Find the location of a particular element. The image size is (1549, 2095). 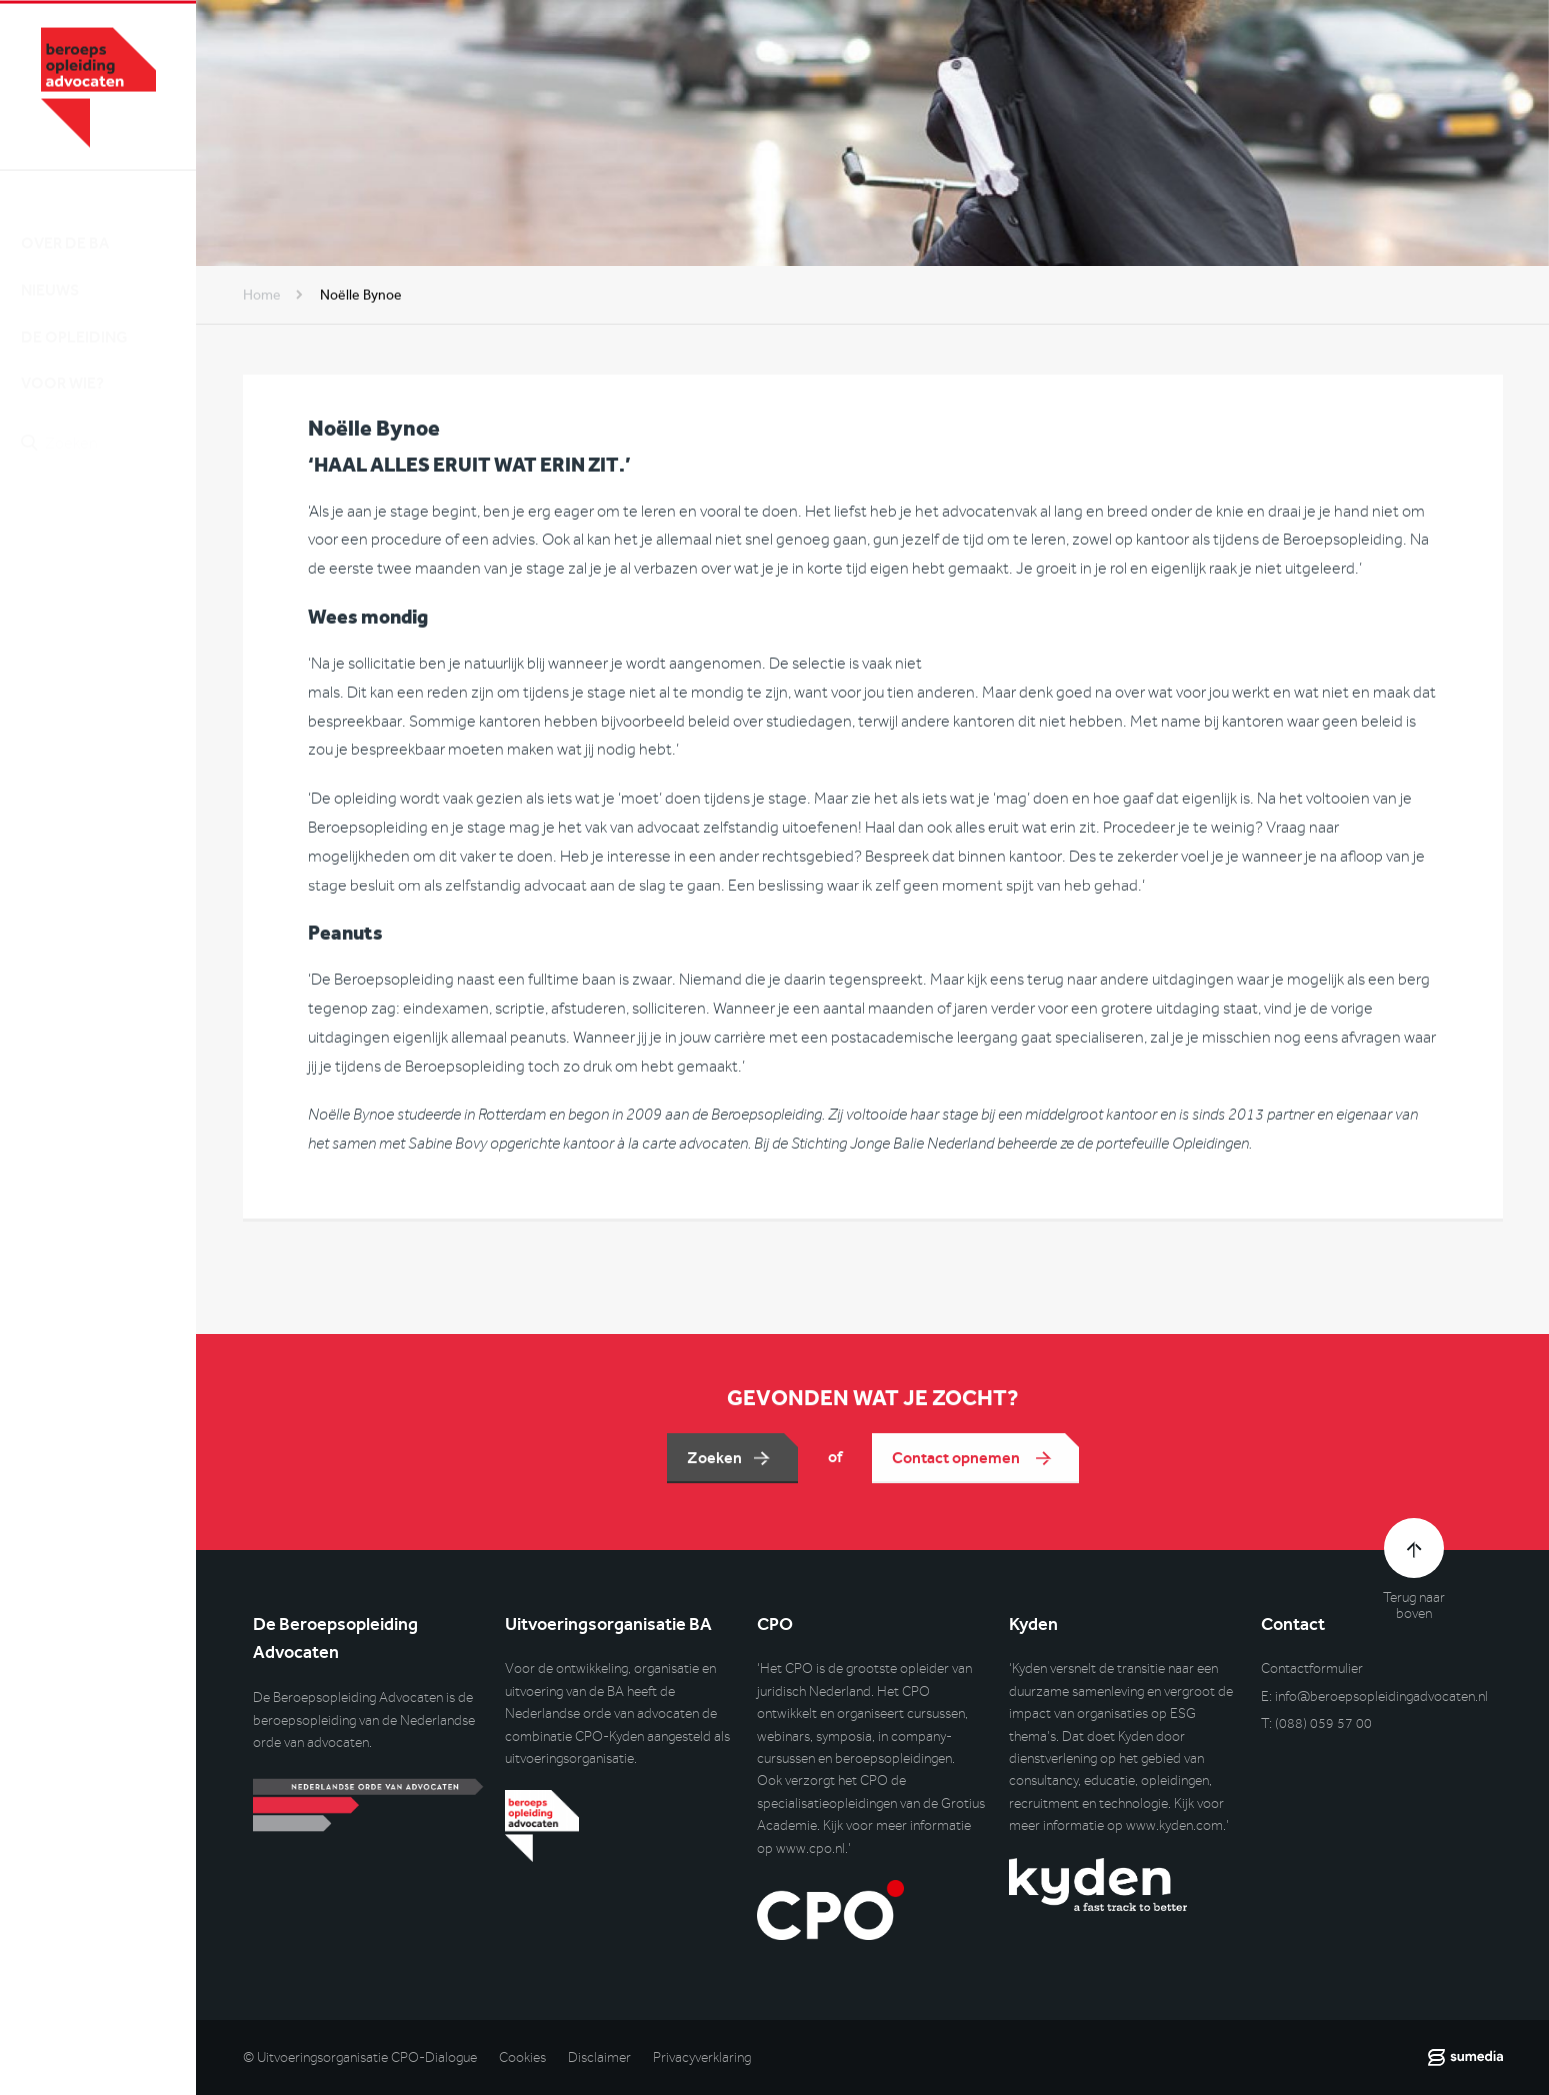

www.kyden.com is located at coordinates (1174, 1825).